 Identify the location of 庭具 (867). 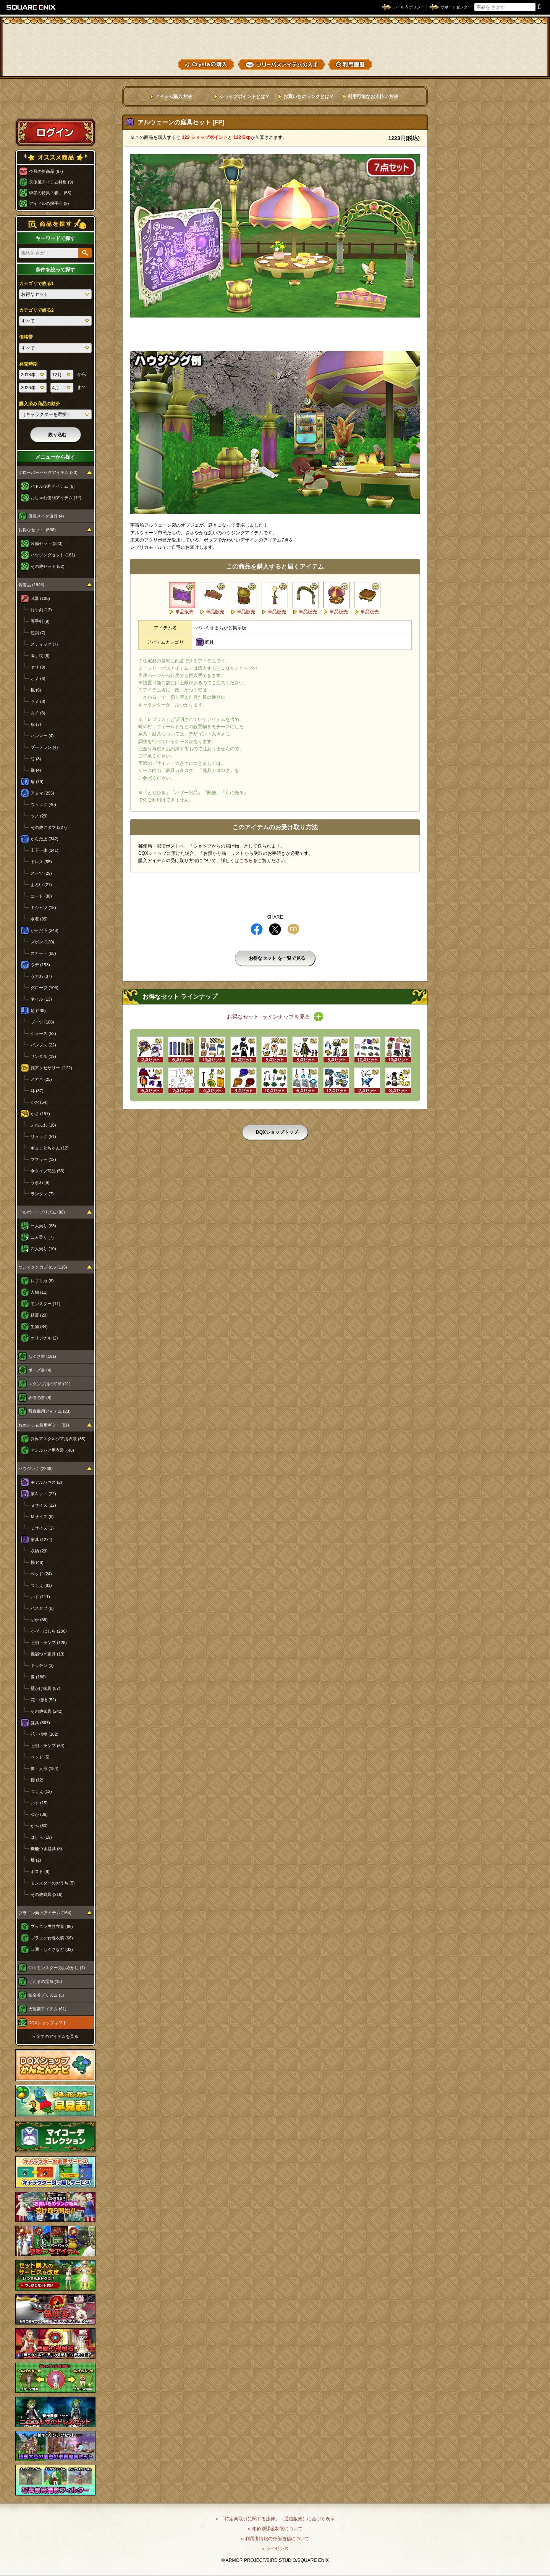
(40, 1722).